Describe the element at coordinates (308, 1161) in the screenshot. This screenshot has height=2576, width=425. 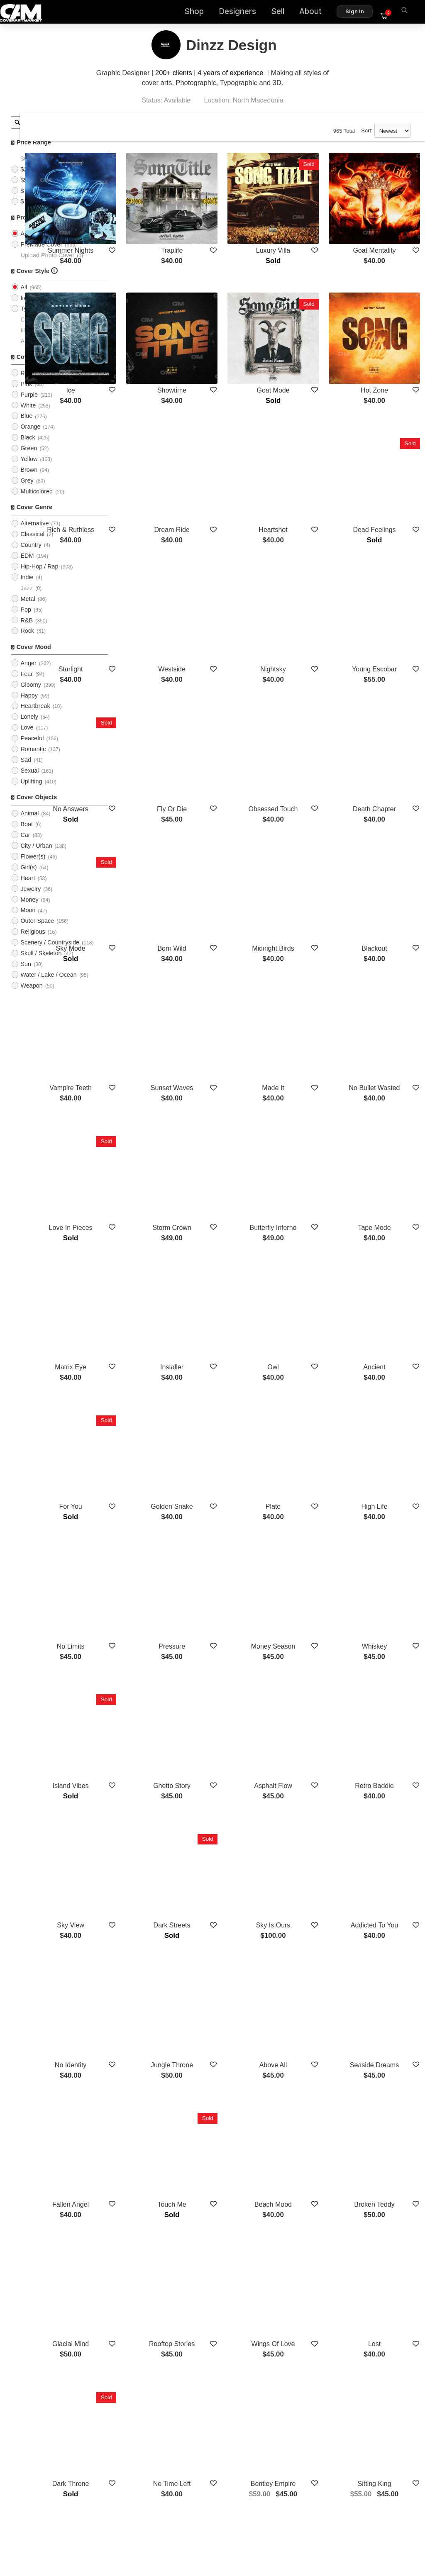
I see `Owl` at that location.